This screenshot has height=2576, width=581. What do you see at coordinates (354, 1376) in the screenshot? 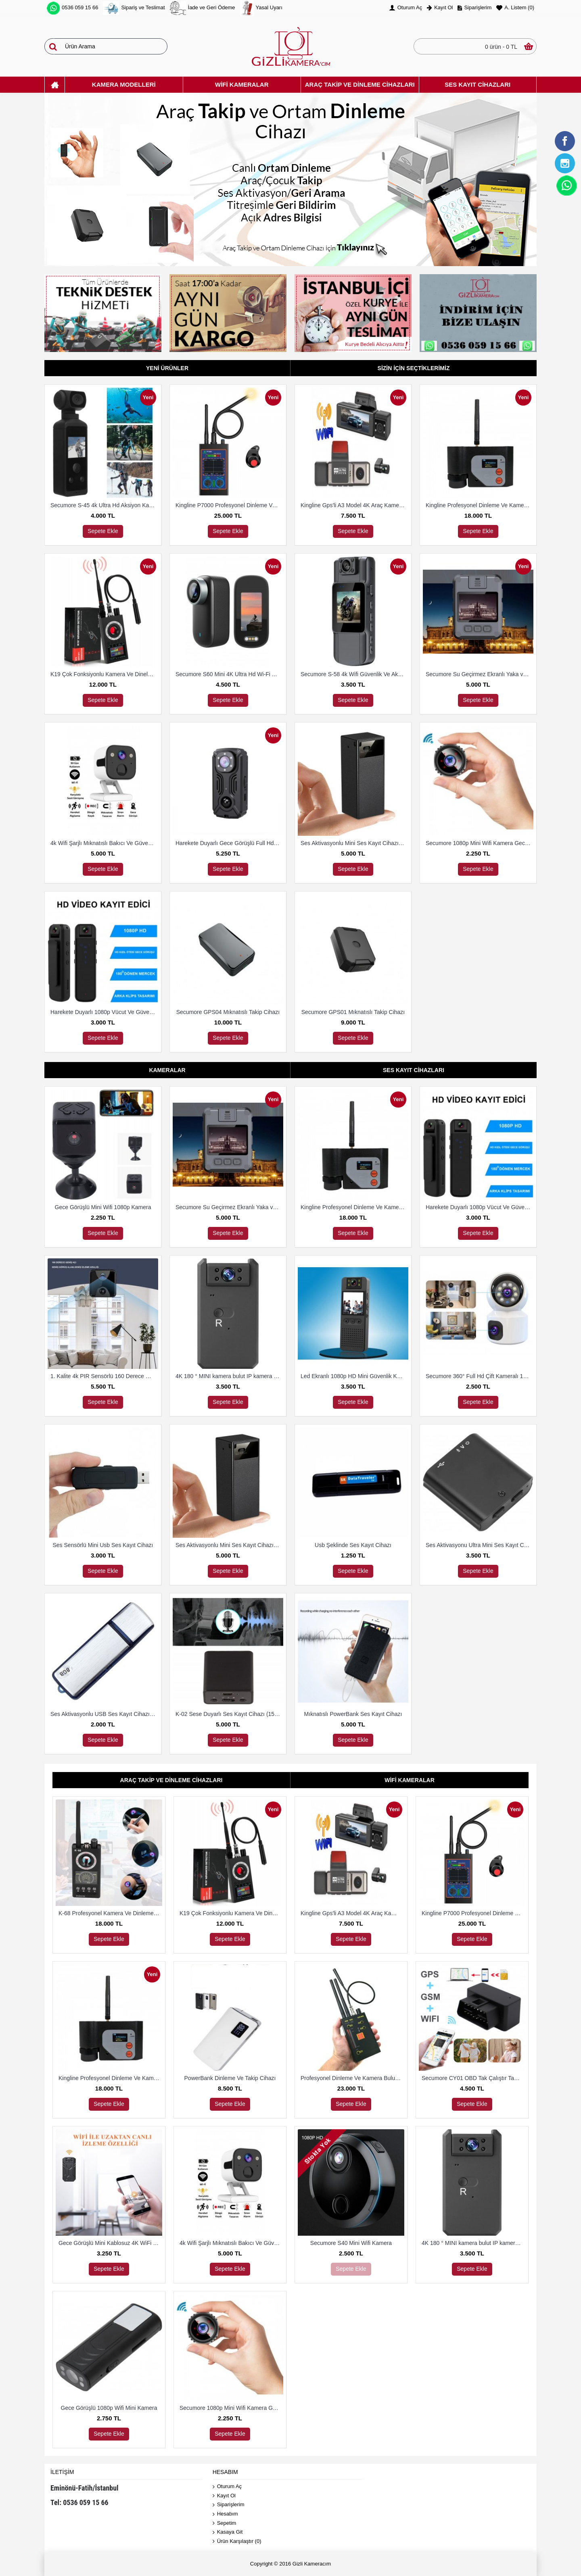
I see `Led Ekranlı 1080p HD Mini Güvenlik Kamerası Harekete Duyarlı` at bounding box center [354, 1376].